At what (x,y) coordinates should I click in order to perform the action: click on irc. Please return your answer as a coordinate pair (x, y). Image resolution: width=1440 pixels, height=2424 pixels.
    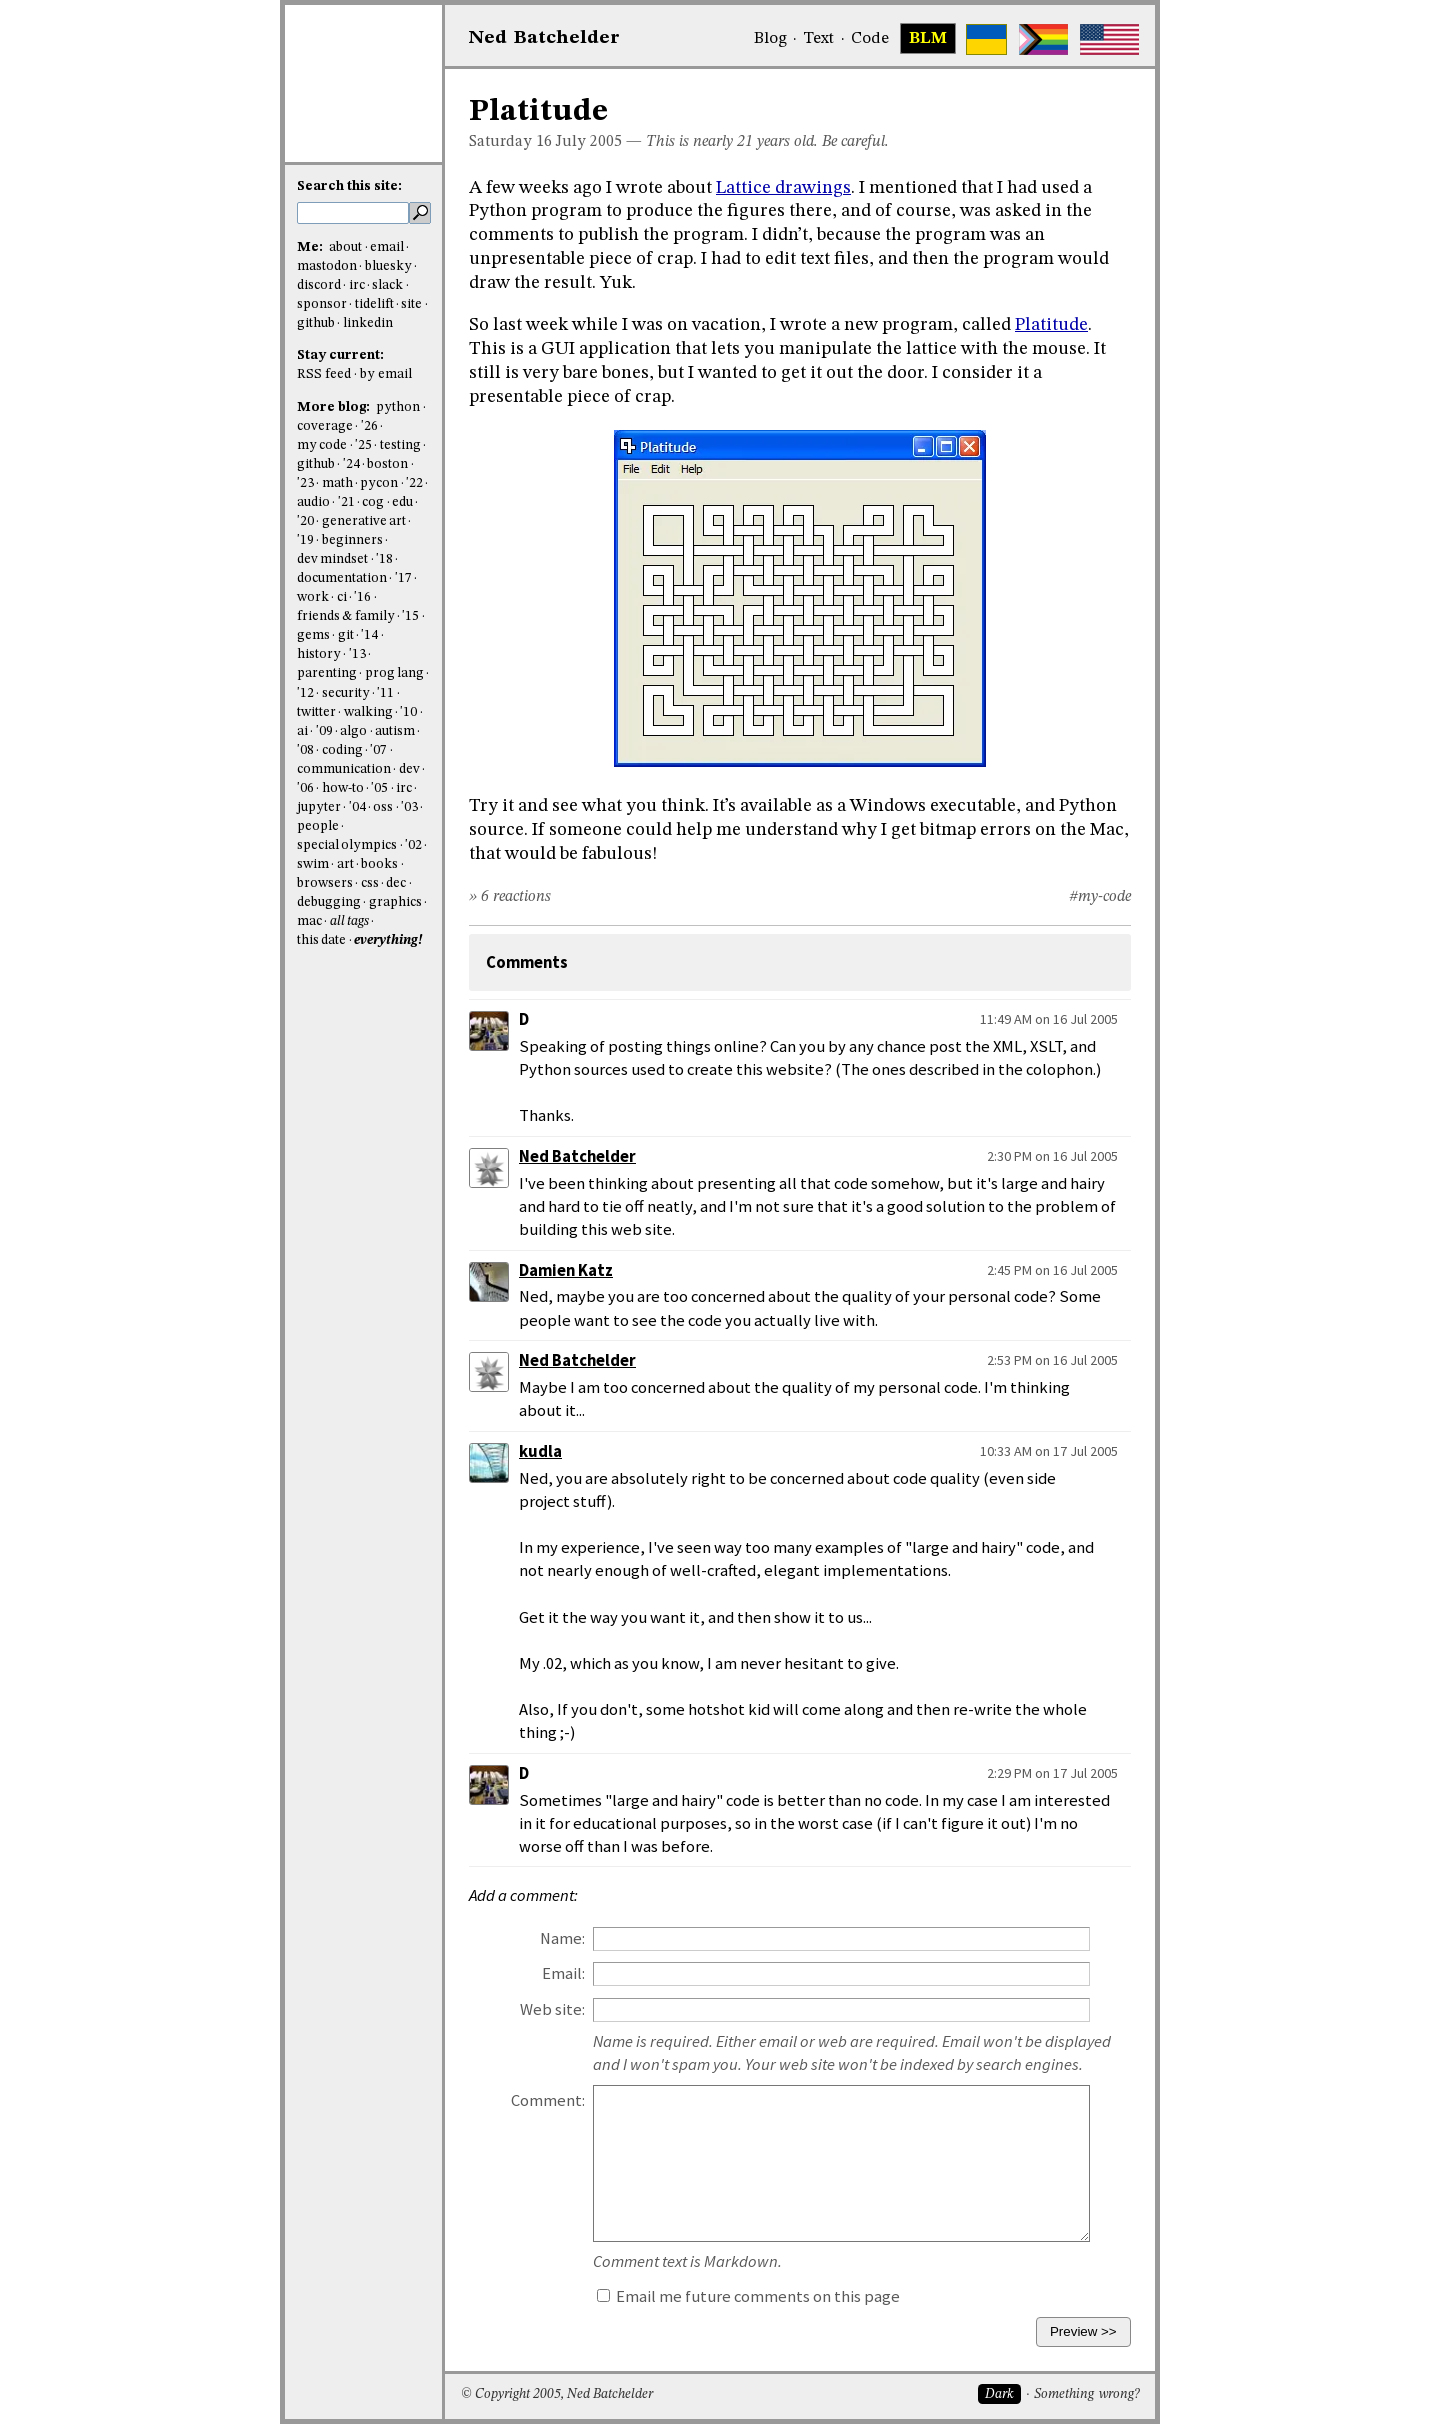
    Looking at the image, I should click on (357, 285).